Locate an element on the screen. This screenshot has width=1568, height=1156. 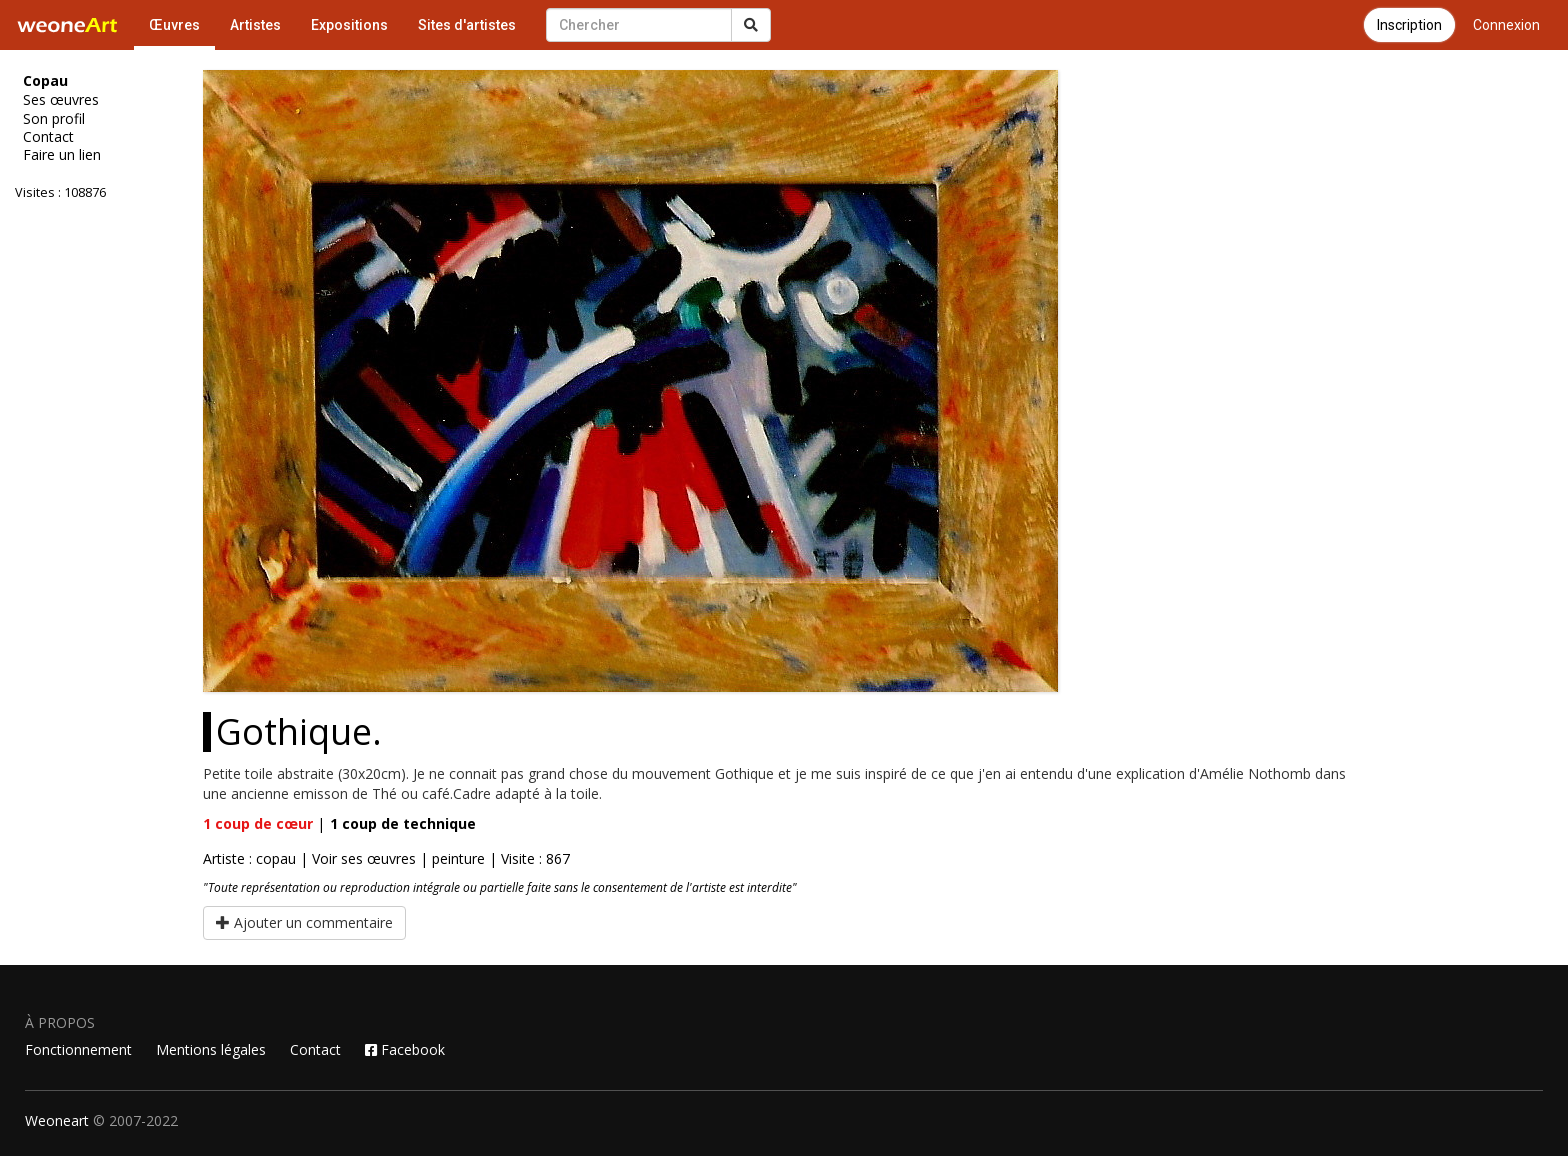
Weoneart is located at coordinates (57, 1120).